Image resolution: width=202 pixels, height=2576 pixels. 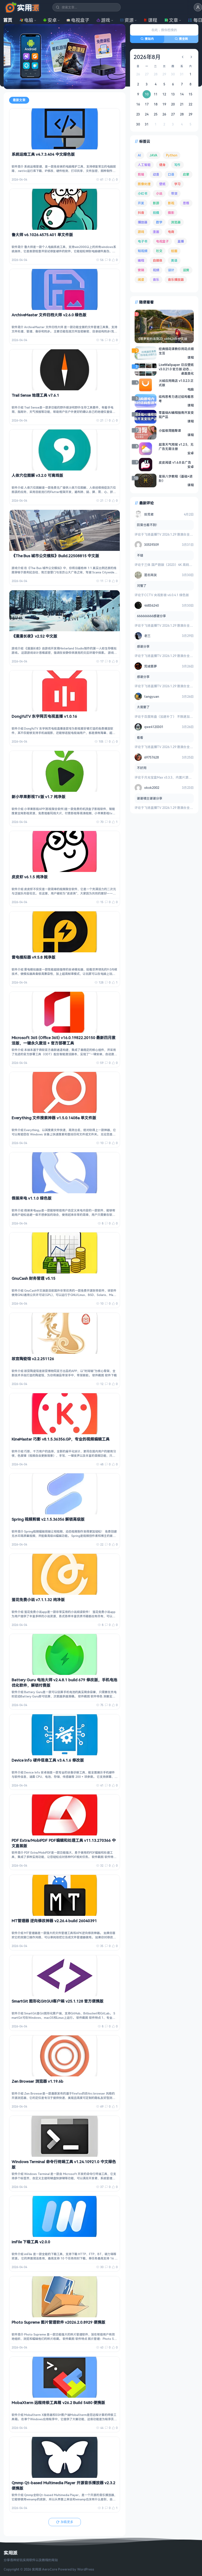 I want to click on 数学 [数学 (73 项)], so click(x=159, y=222).